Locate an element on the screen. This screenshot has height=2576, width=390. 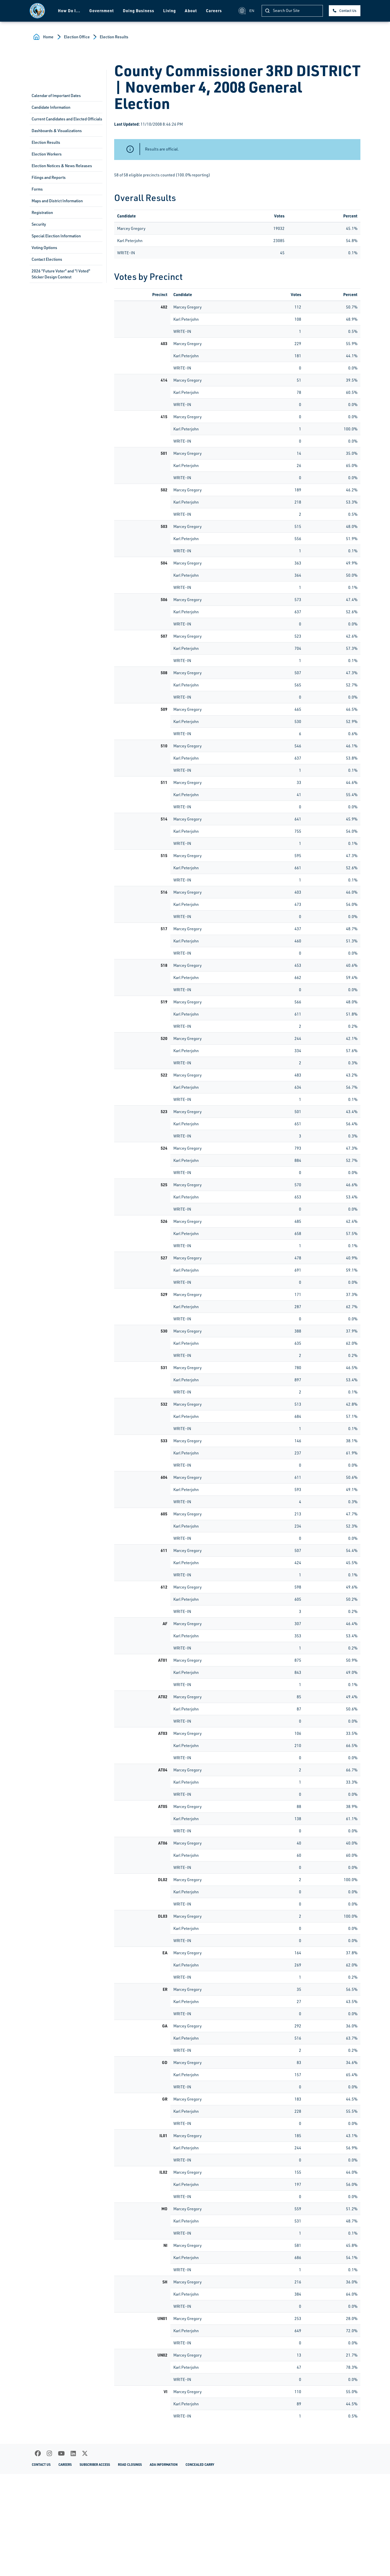
Candidate Information is located at coordinates (51, 107).